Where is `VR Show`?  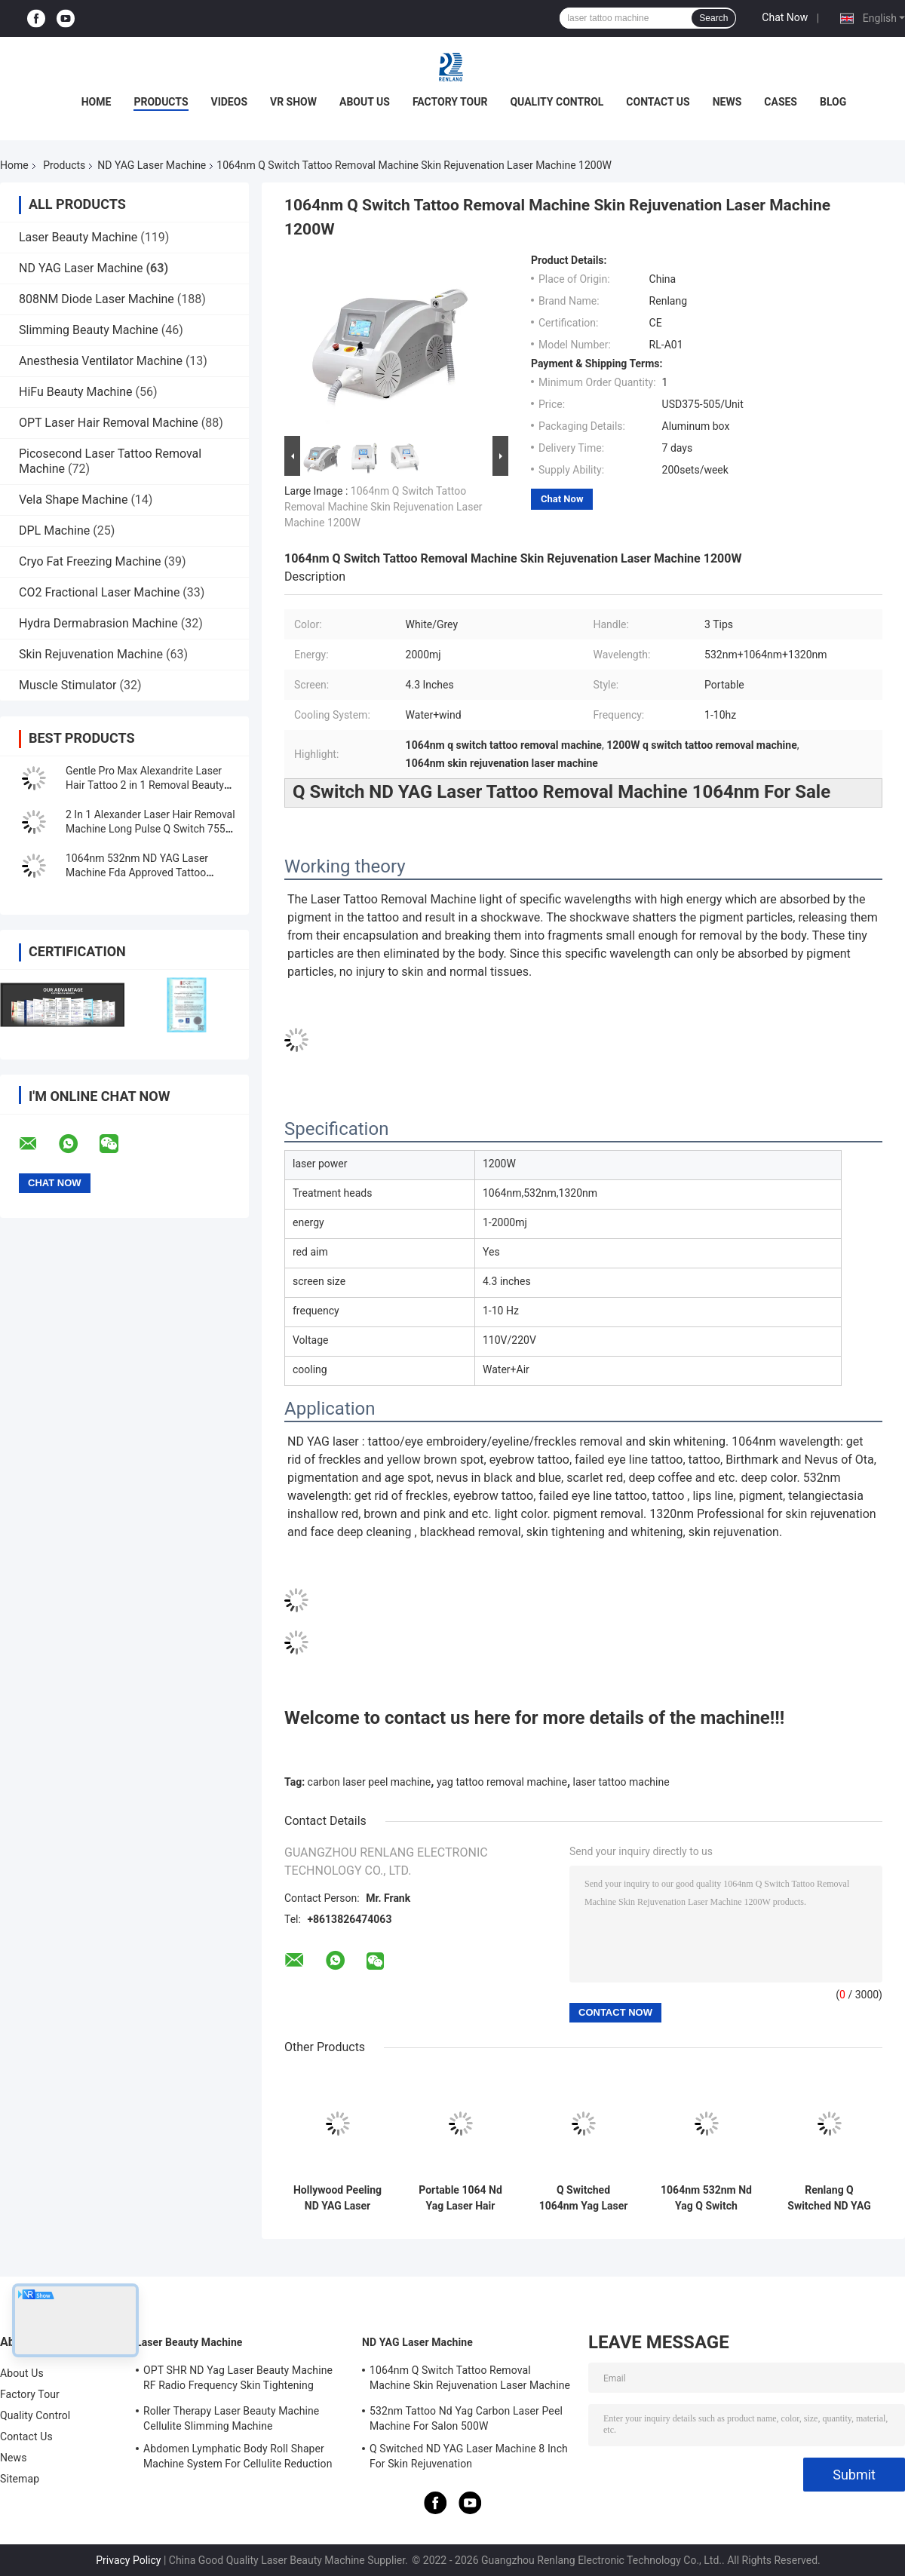
VR Show is located at coordinates (293, 102).